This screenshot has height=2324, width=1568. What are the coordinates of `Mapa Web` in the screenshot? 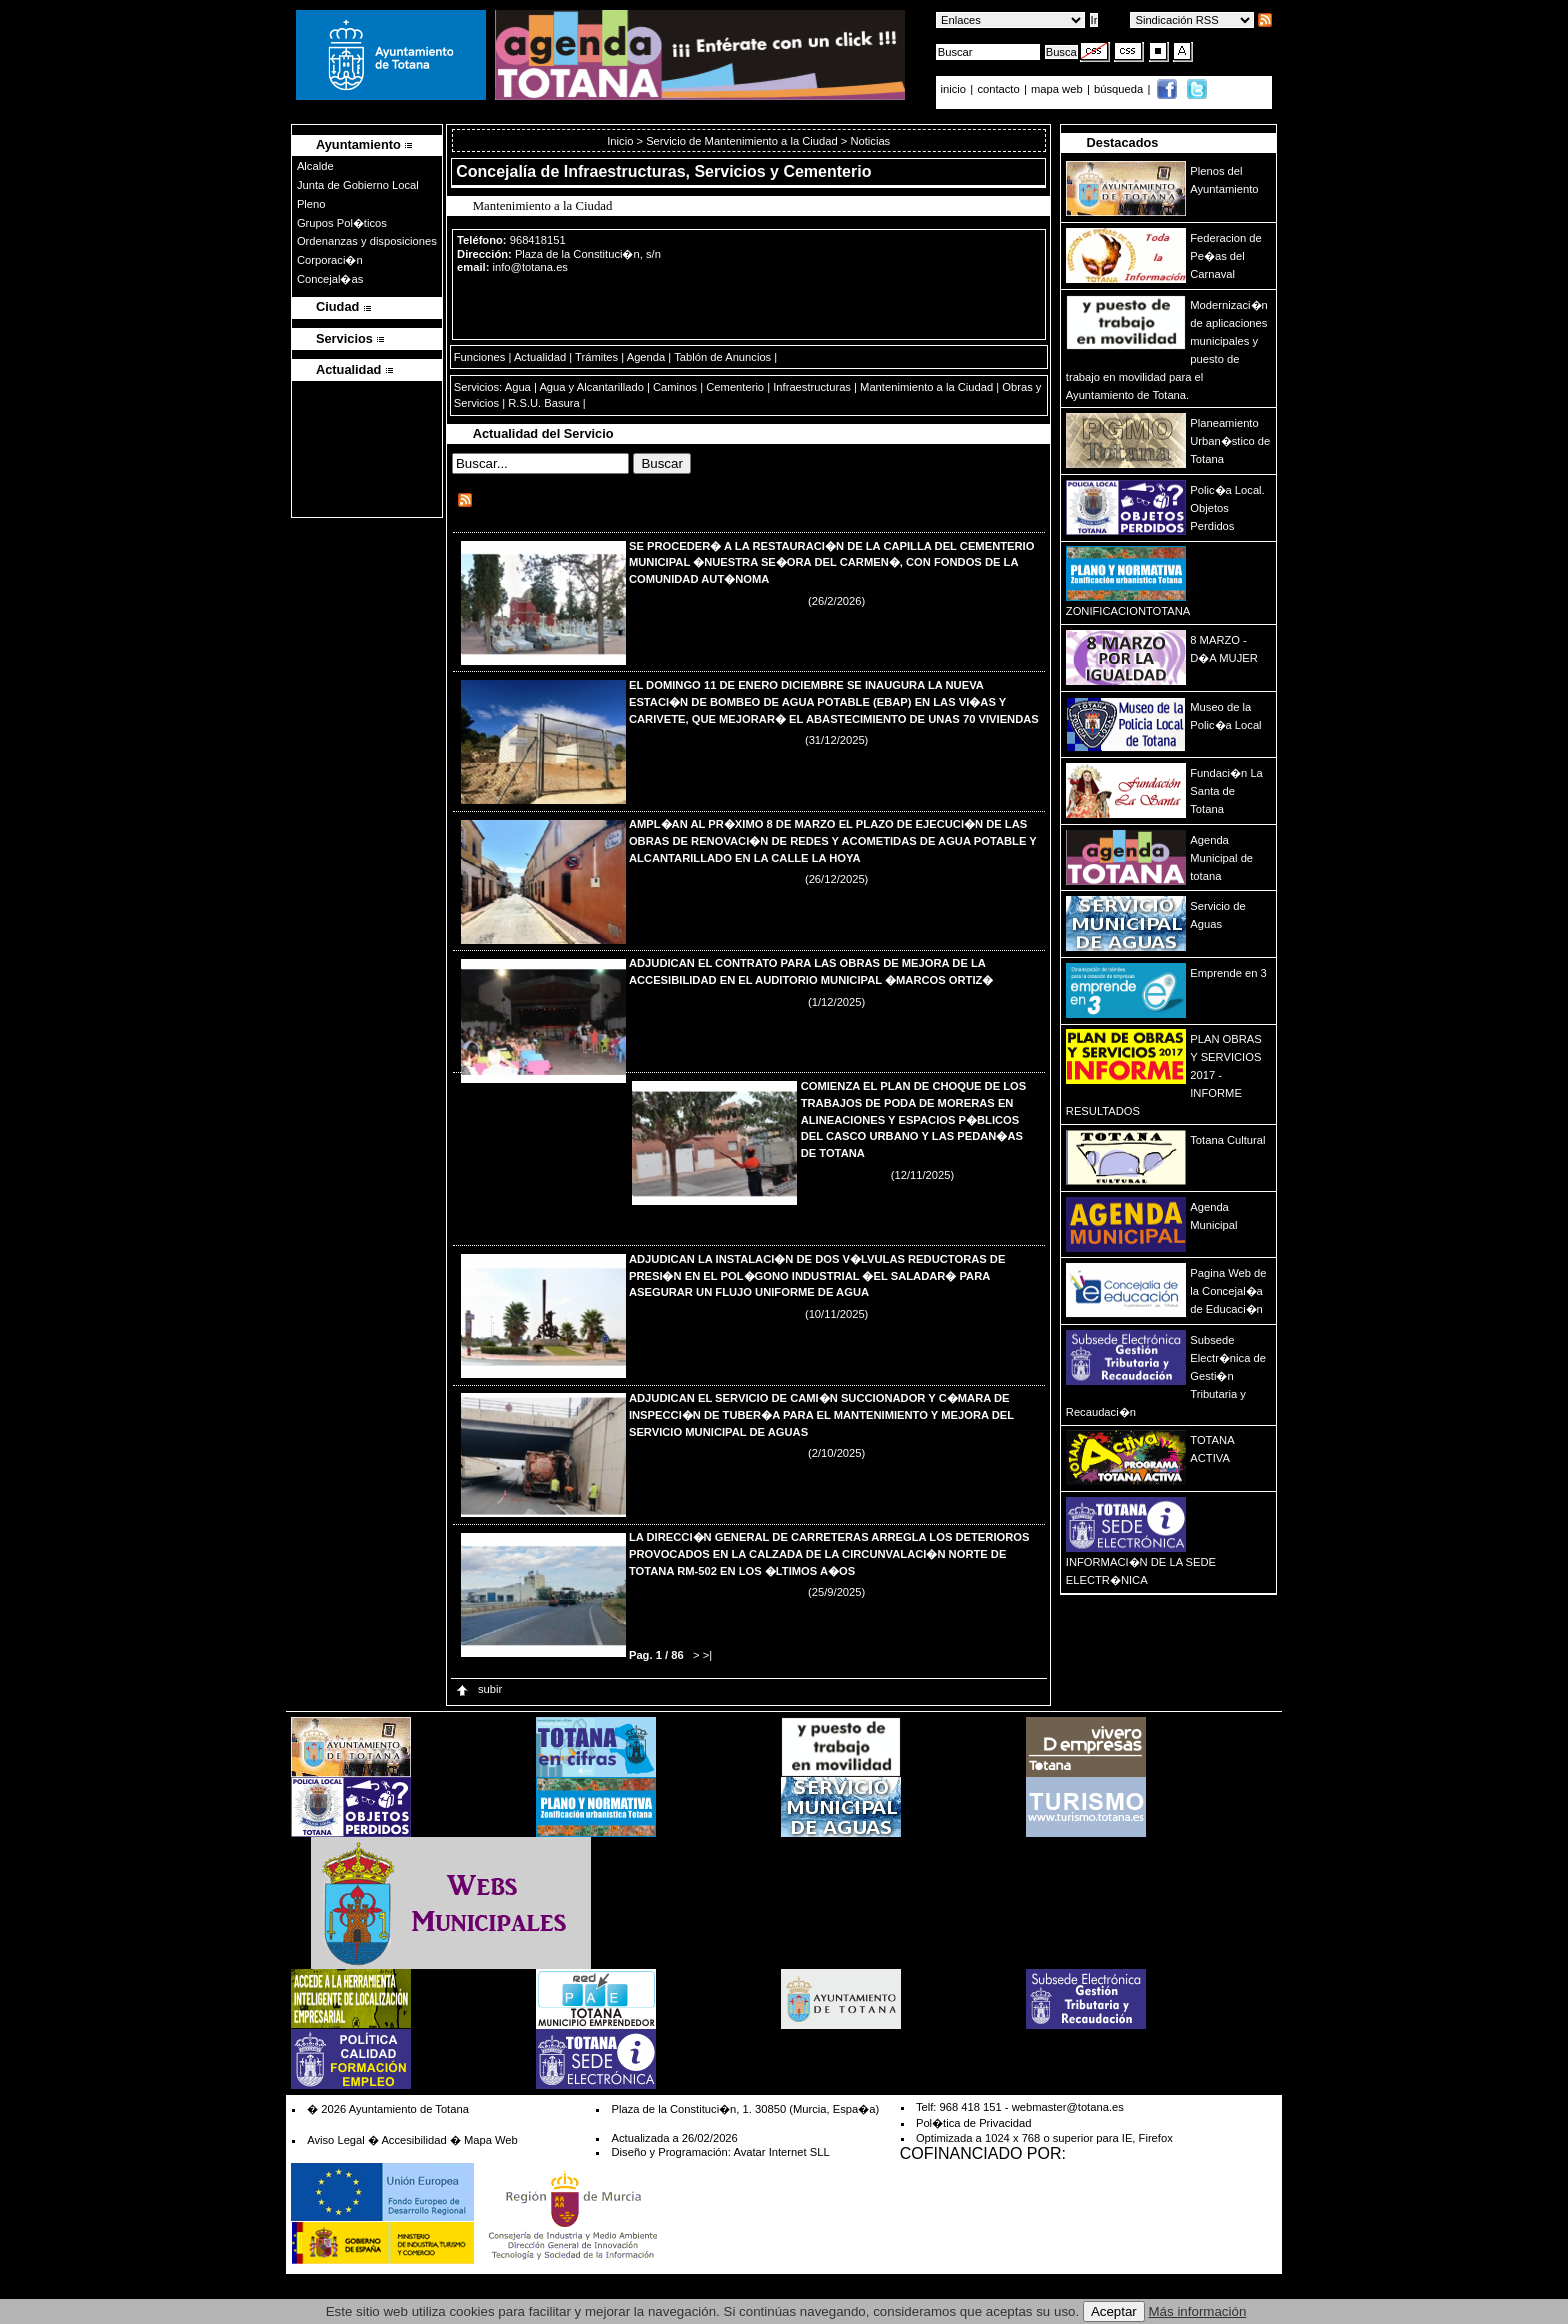 It's located at (491, 2140).